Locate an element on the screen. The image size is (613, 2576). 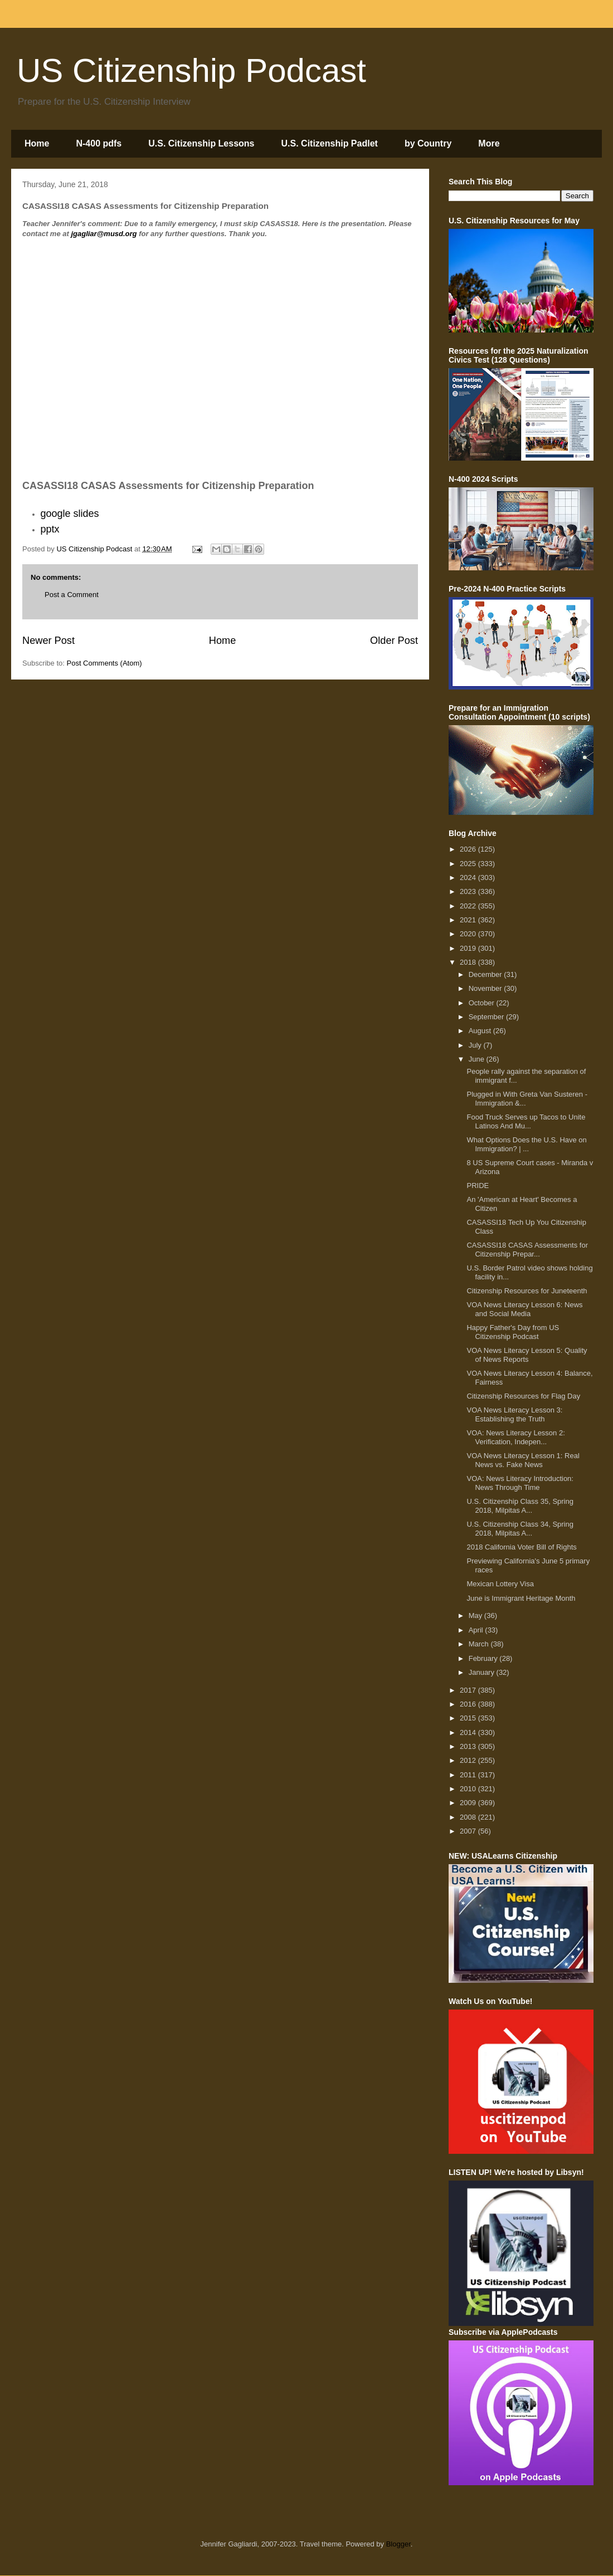
PRIDE is located at coordinates (477, 1185).